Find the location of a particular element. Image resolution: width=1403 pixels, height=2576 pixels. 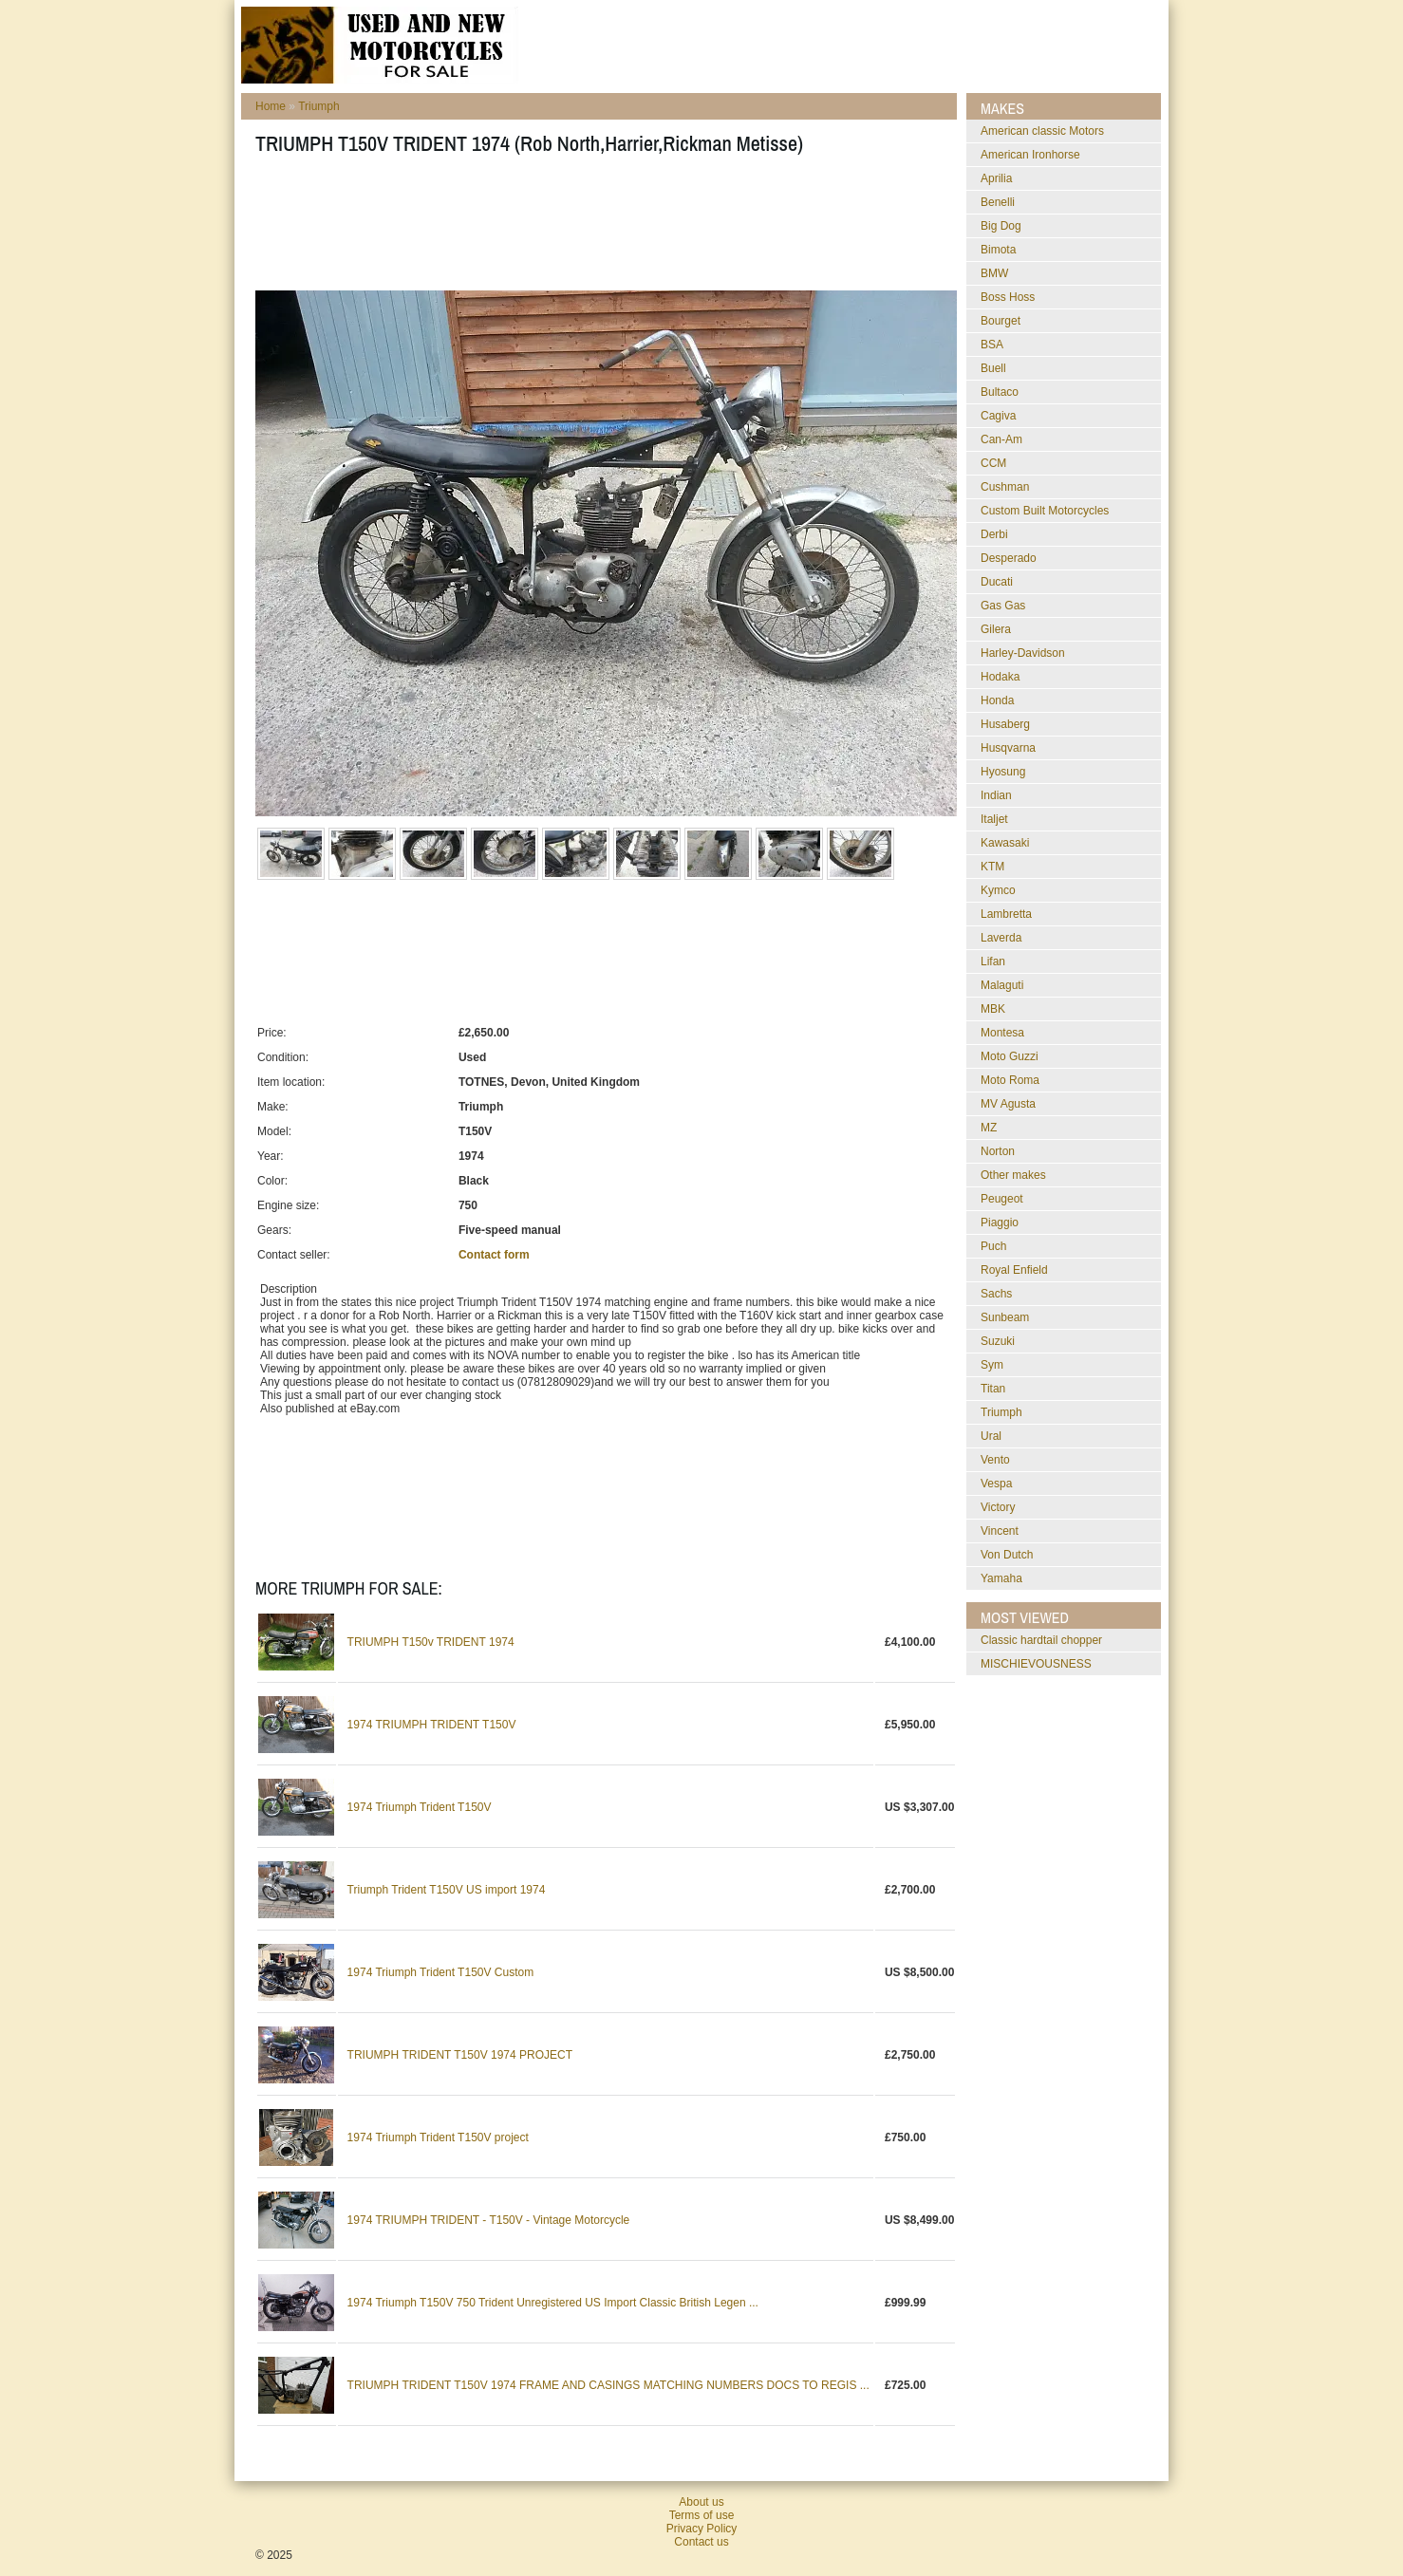

KTM is located at coordinates (992, 866).